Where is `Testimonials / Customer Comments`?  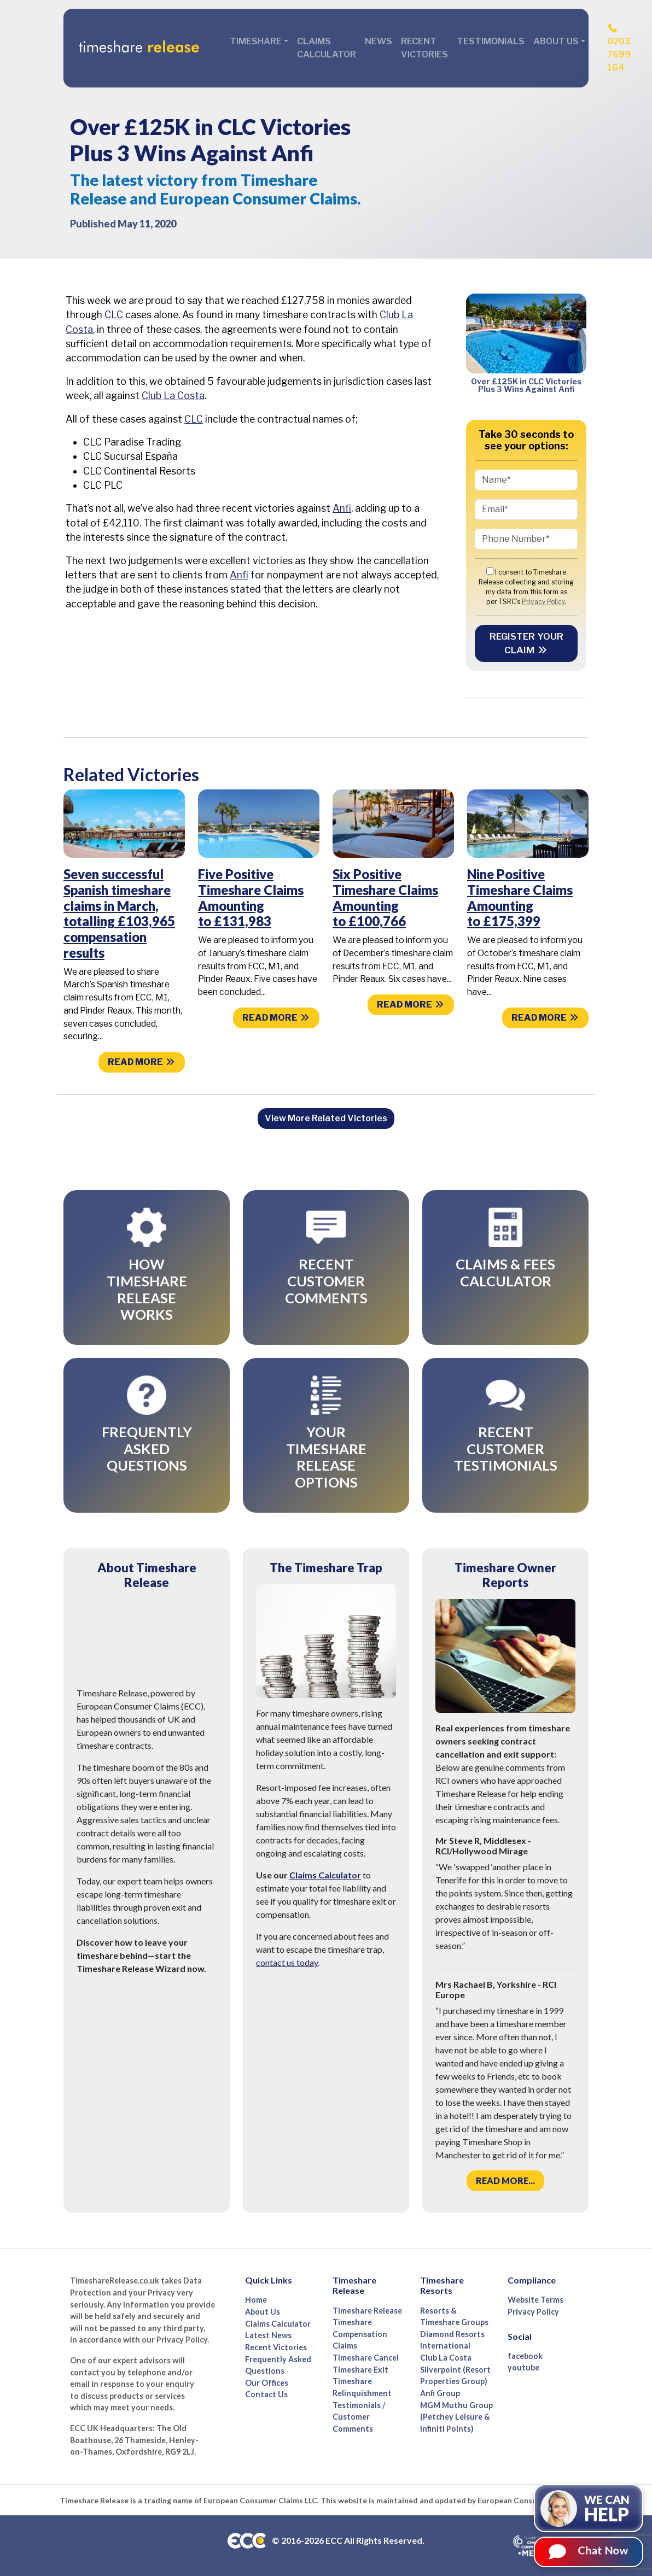 Testimonials / Customer Comments is located at coordinates (359, 2417).